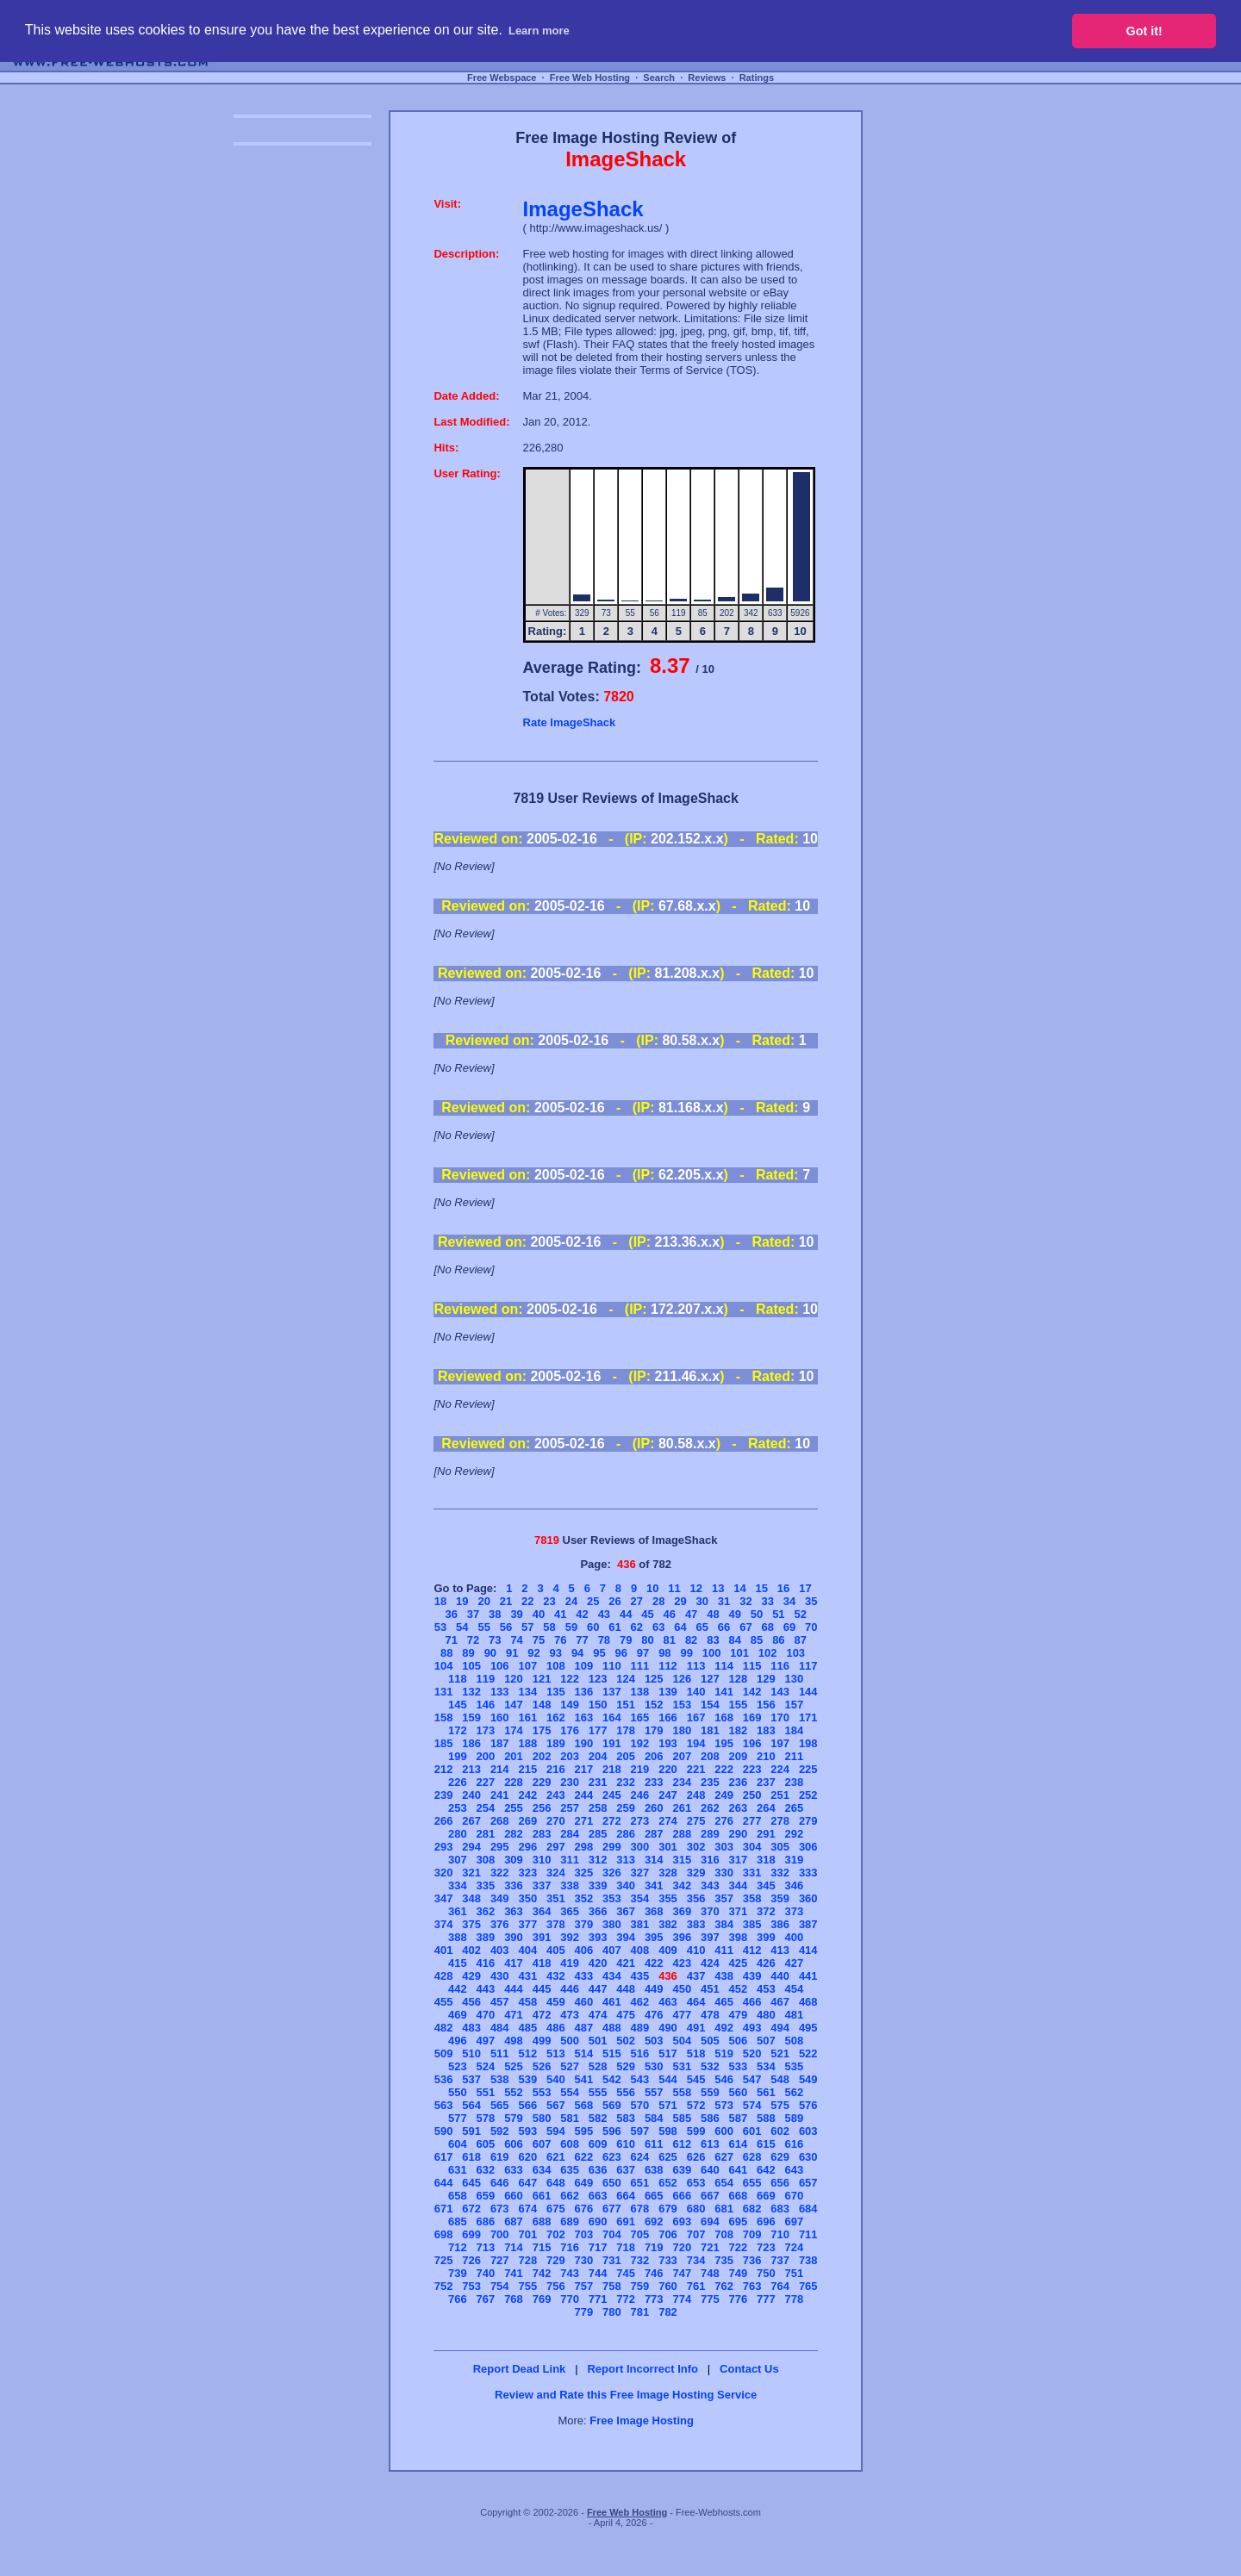 The width and height of the screenshot is (1241, 2576). Describe the element at coordinates (724, 1601) in the screenshot. I see `31` at that location.